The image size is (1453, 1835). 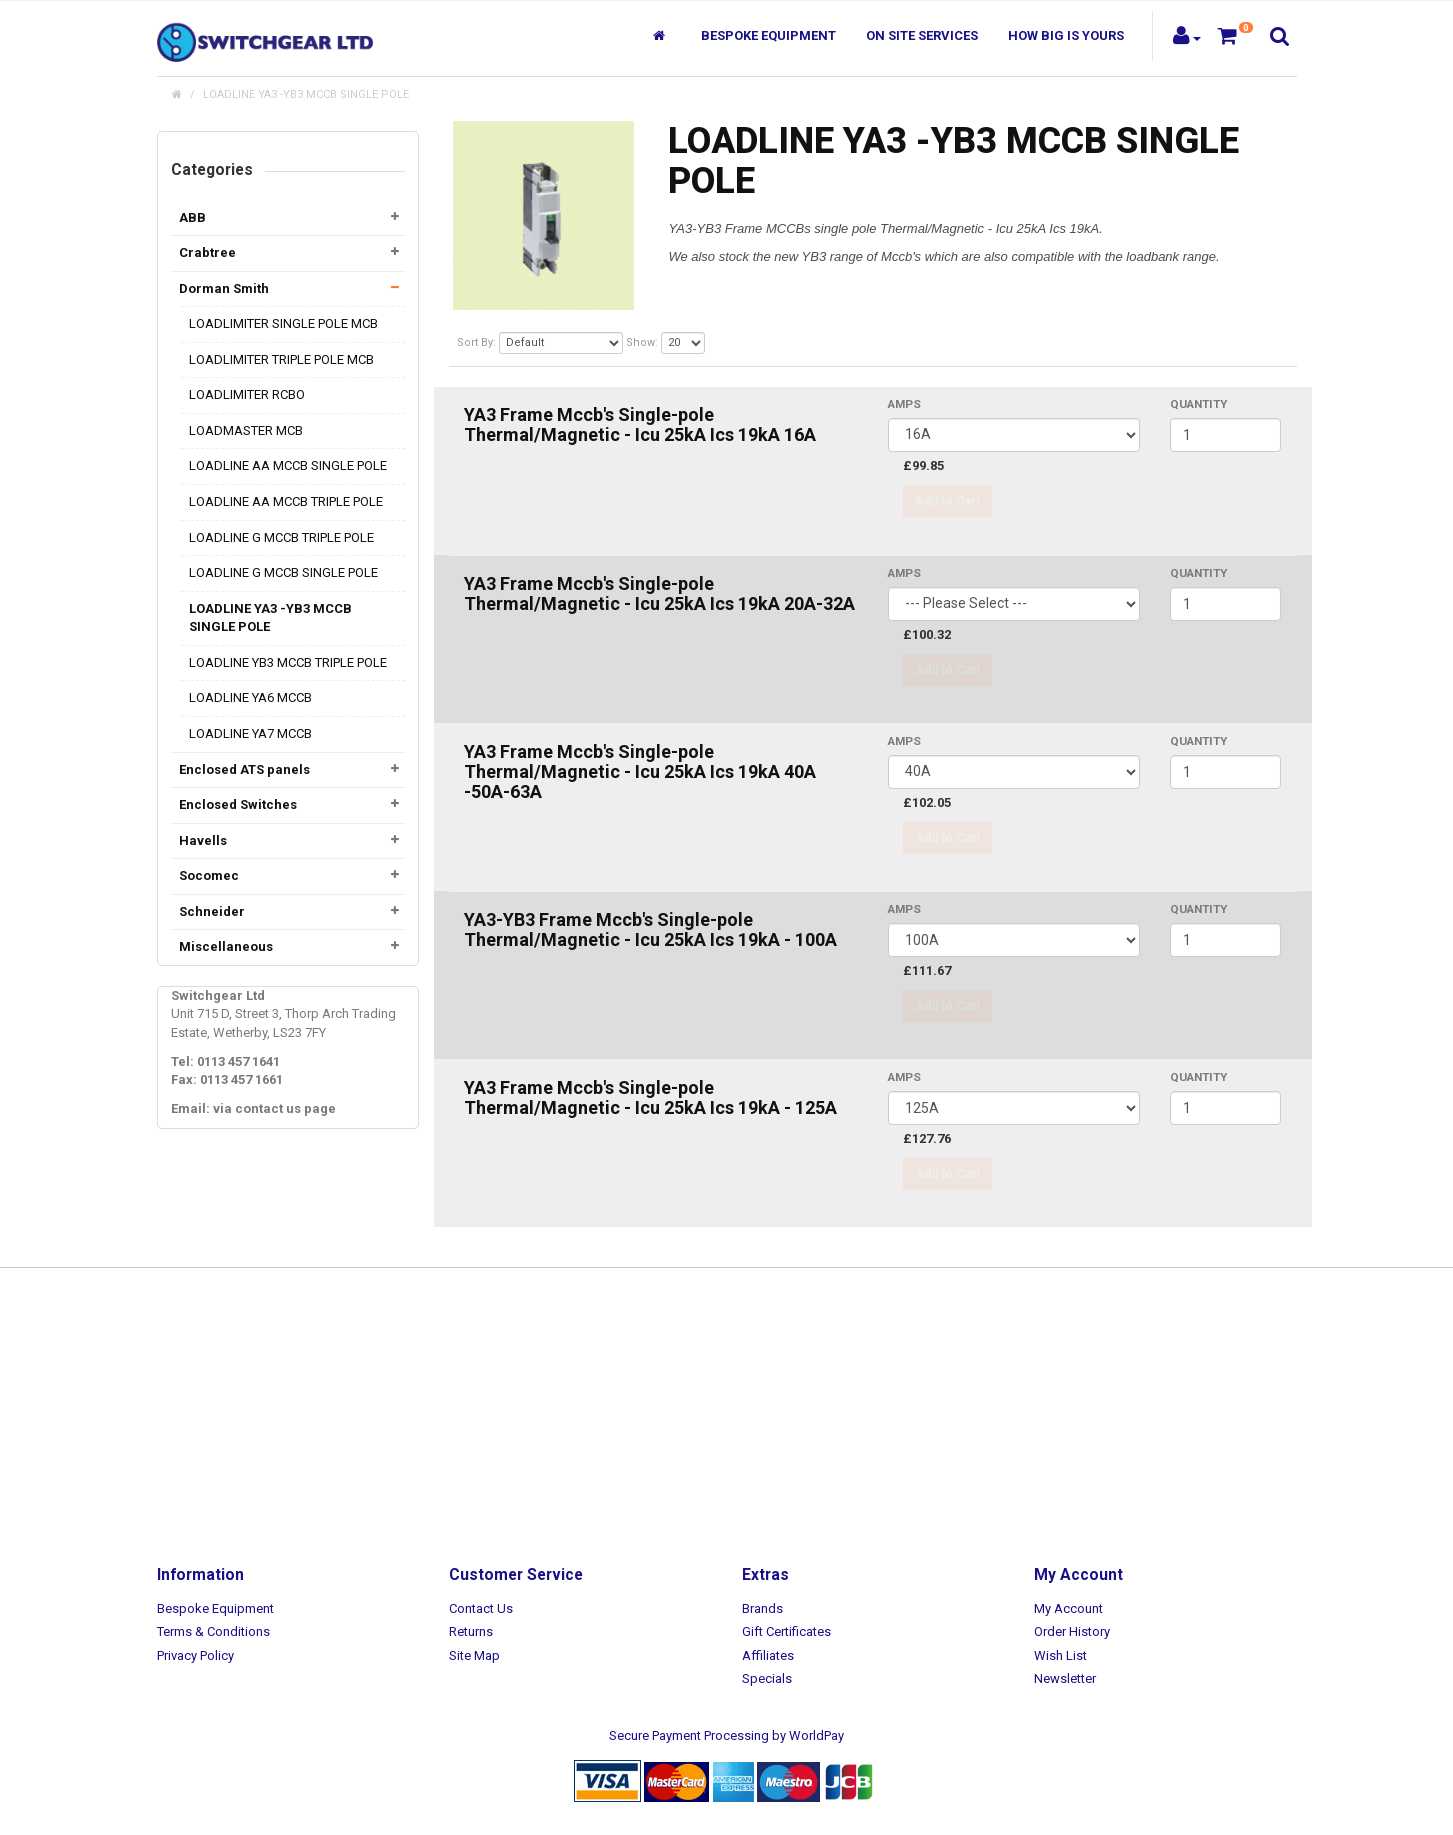 I want to click on Crabtree, so click(x=207, y=252).